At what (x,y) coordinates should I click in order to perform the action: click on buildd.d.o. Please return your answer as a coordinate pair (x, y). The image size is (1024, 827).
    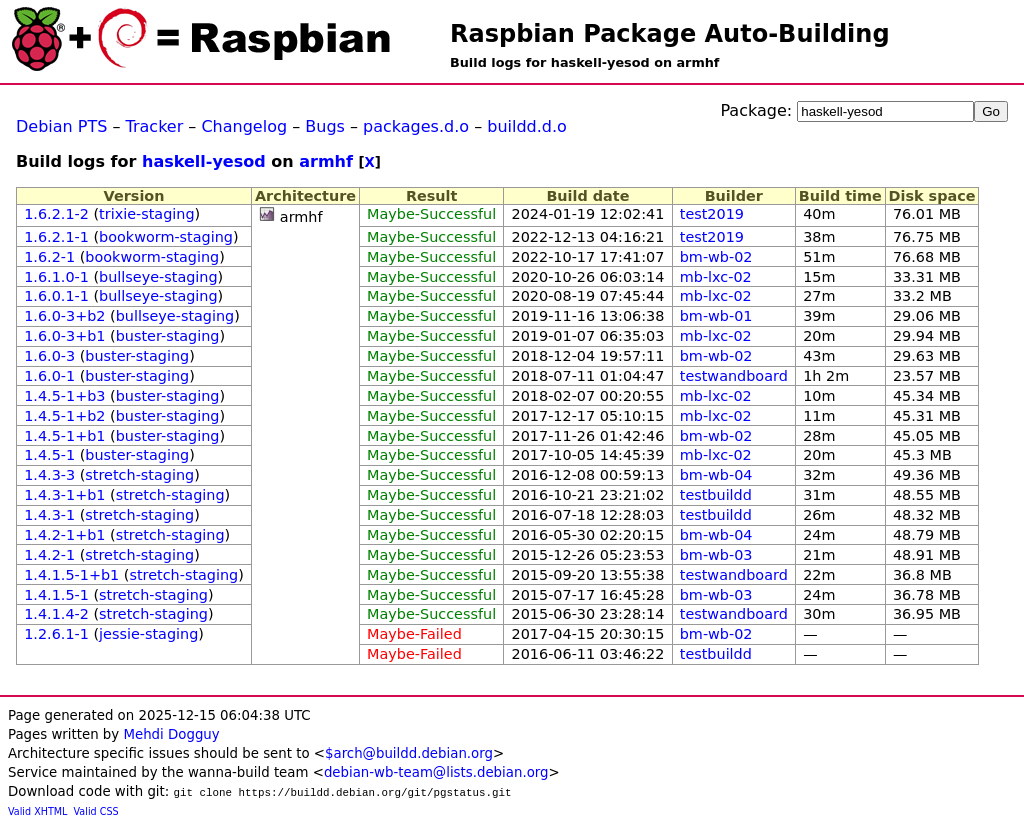
    Looking at the image, I should click on (527, 126).